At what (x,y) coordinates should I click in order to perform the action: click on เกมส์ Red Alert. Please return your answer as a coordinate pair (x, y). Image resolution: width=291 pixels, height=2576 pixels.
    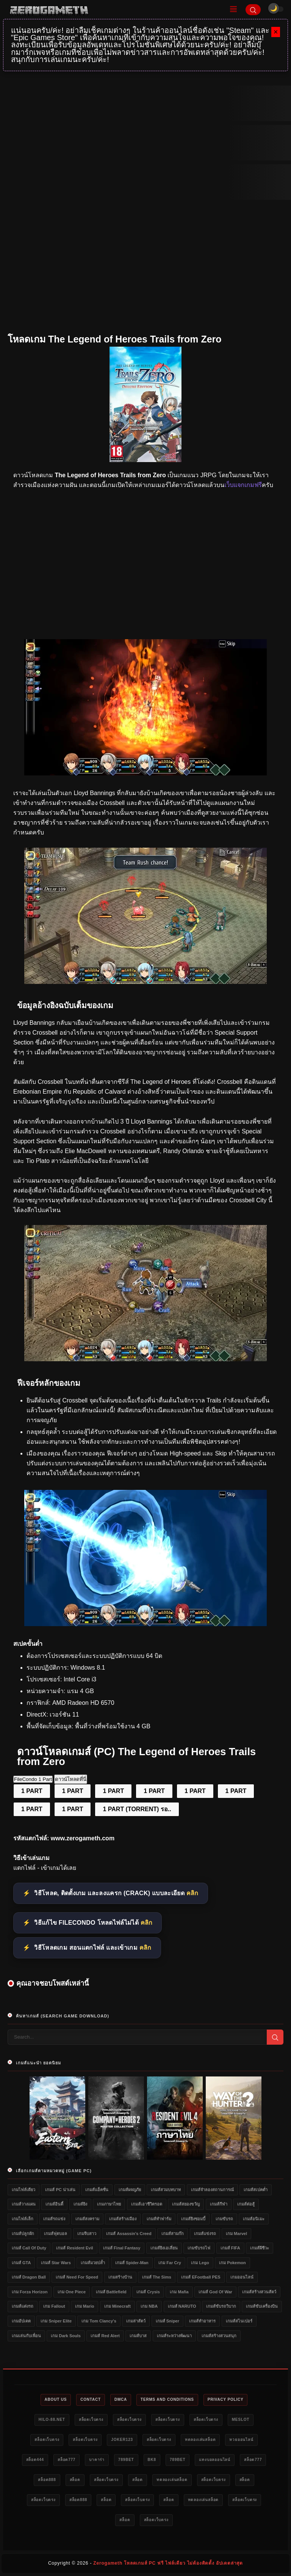
    Looking at the image, I should click on (105, 2335).